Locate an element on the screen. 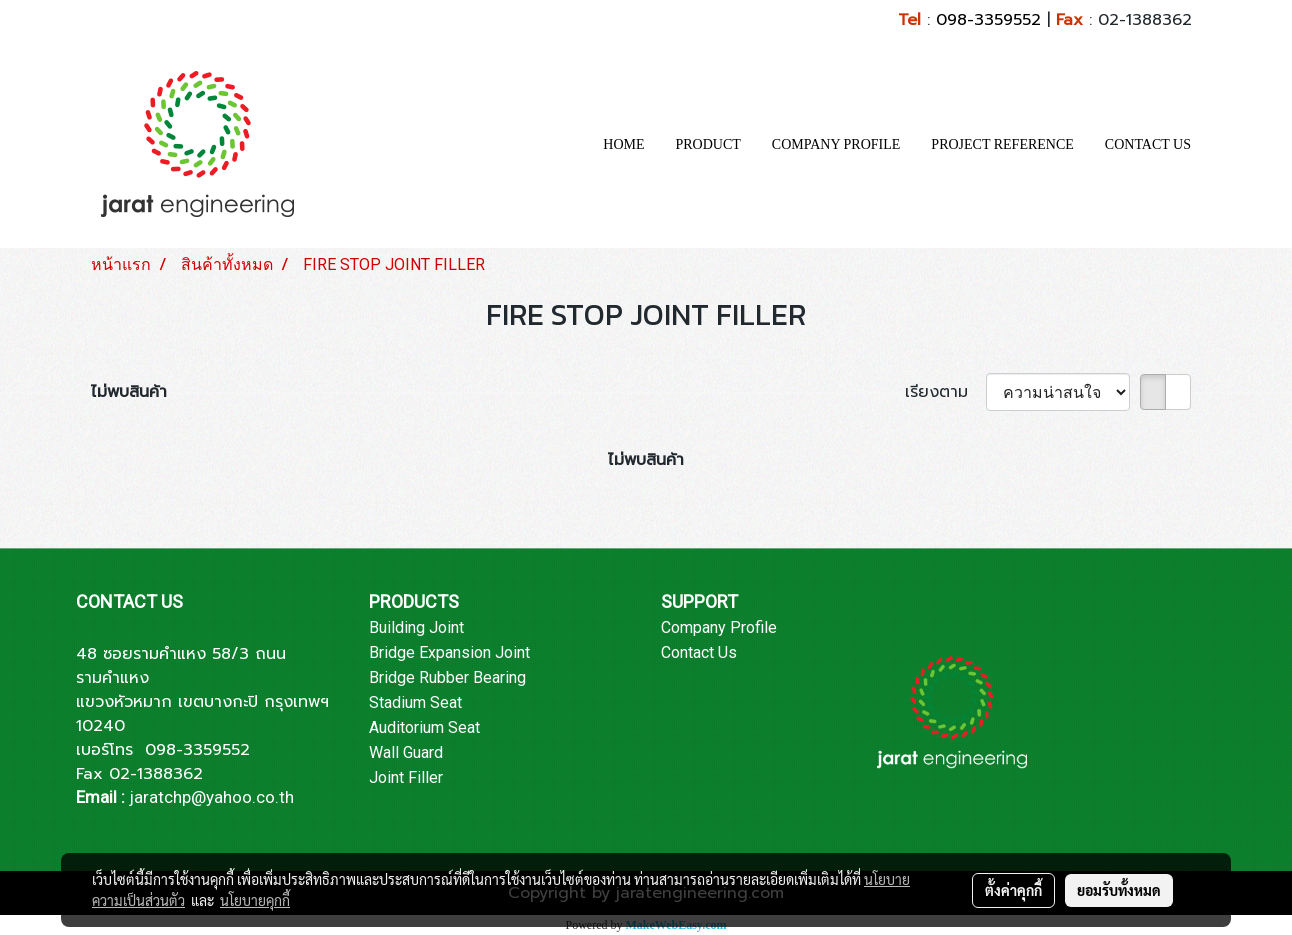  PROJECT REFERENCE is located at coordinates (1002, 144).